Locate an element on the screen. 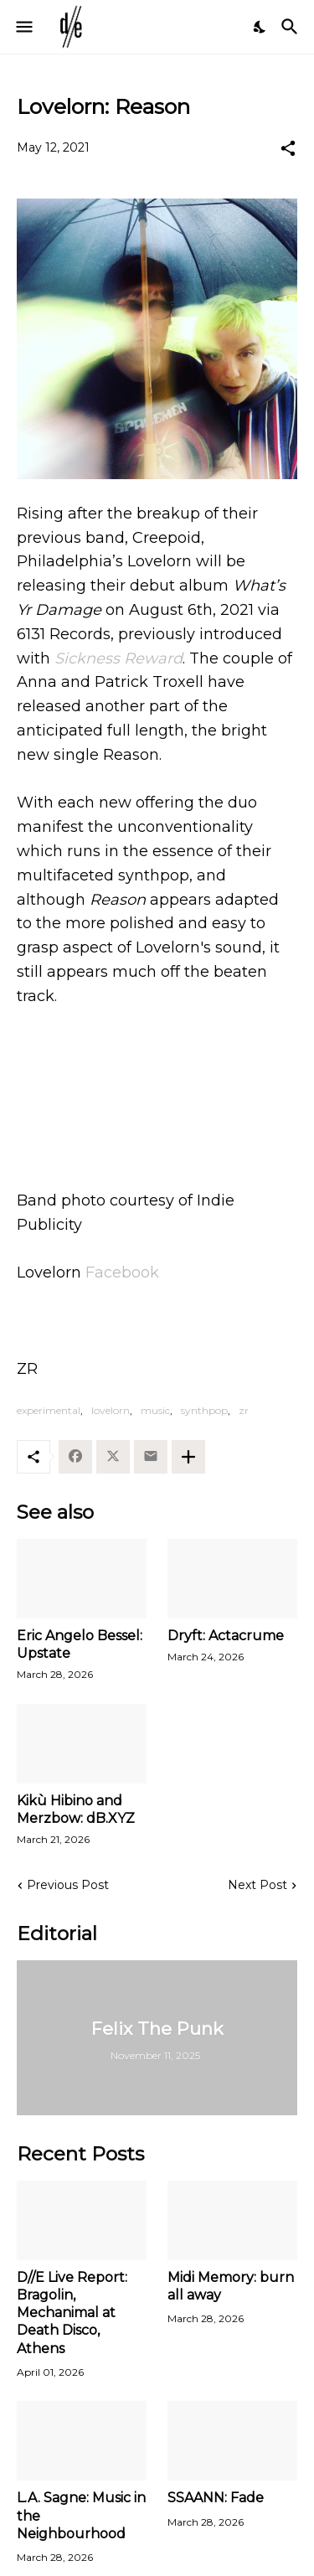  Next Post is located at coordinates (257, 1884).